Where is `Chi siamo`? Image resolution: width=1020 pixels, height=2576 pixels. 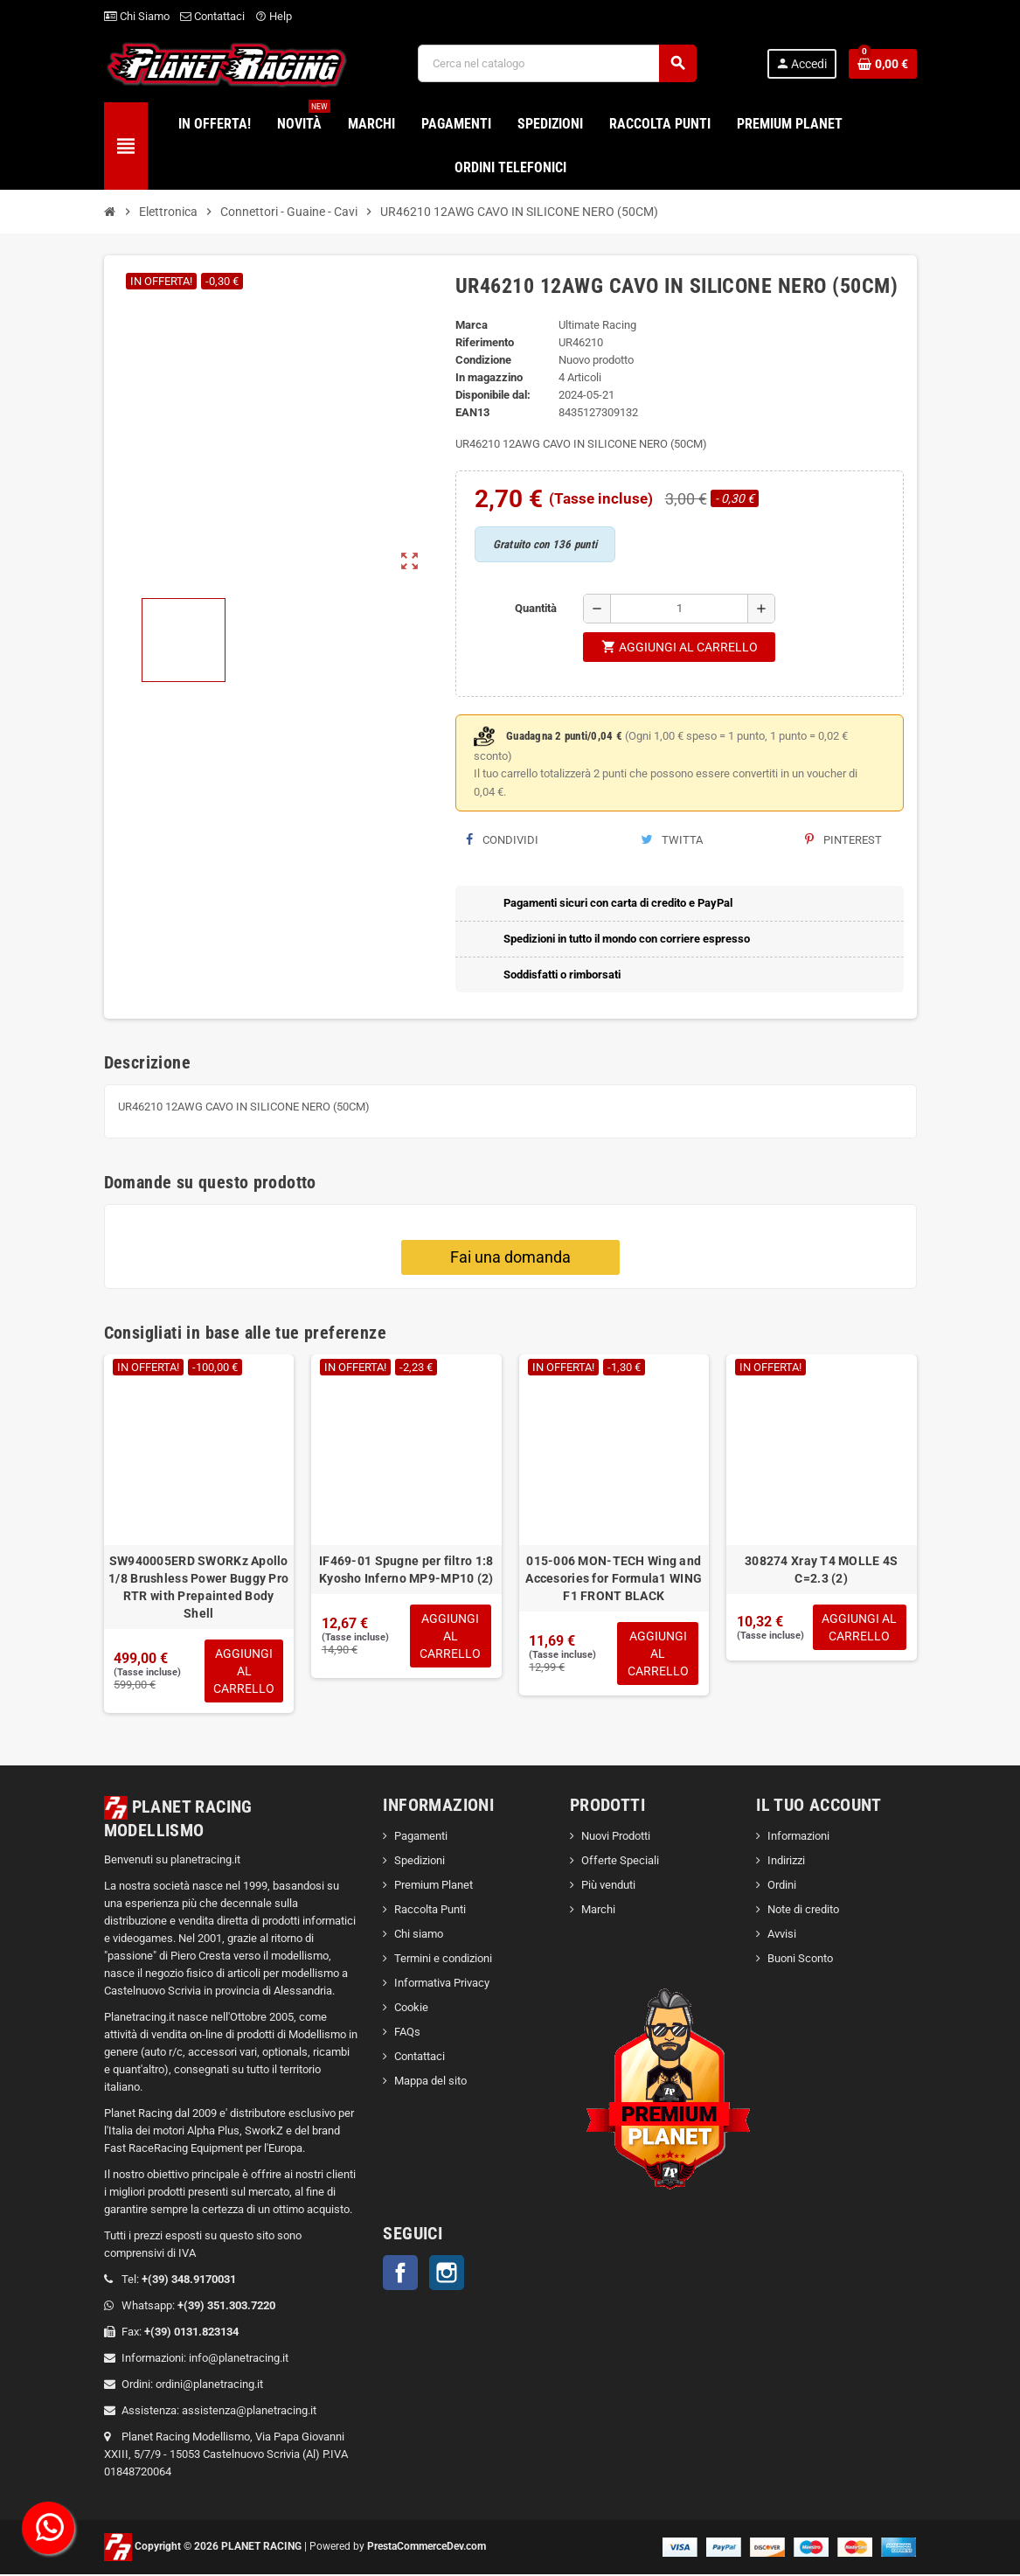
Chi siamo is located at coordinates (418, 1935).